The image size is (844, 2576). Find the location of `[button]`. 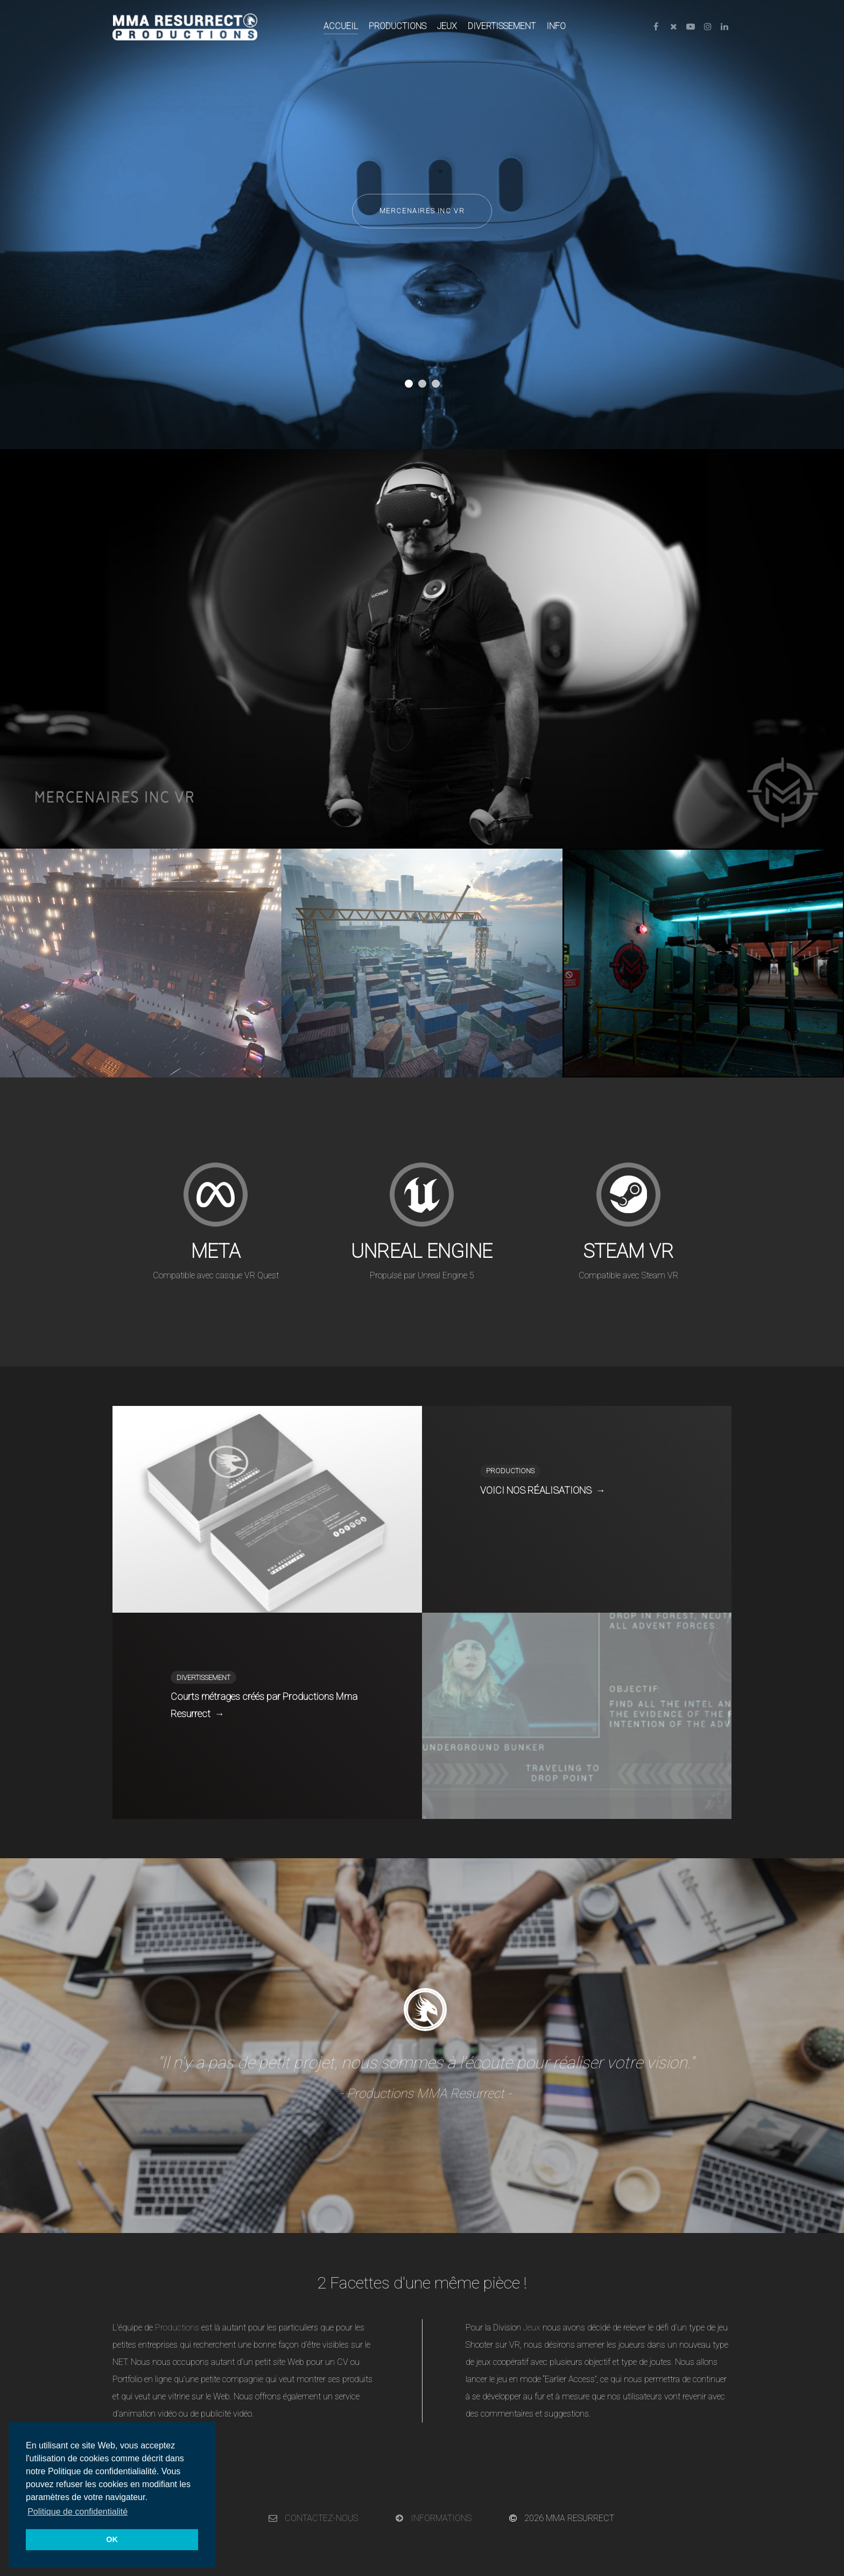

[button] is located at coordinates (409, 384).